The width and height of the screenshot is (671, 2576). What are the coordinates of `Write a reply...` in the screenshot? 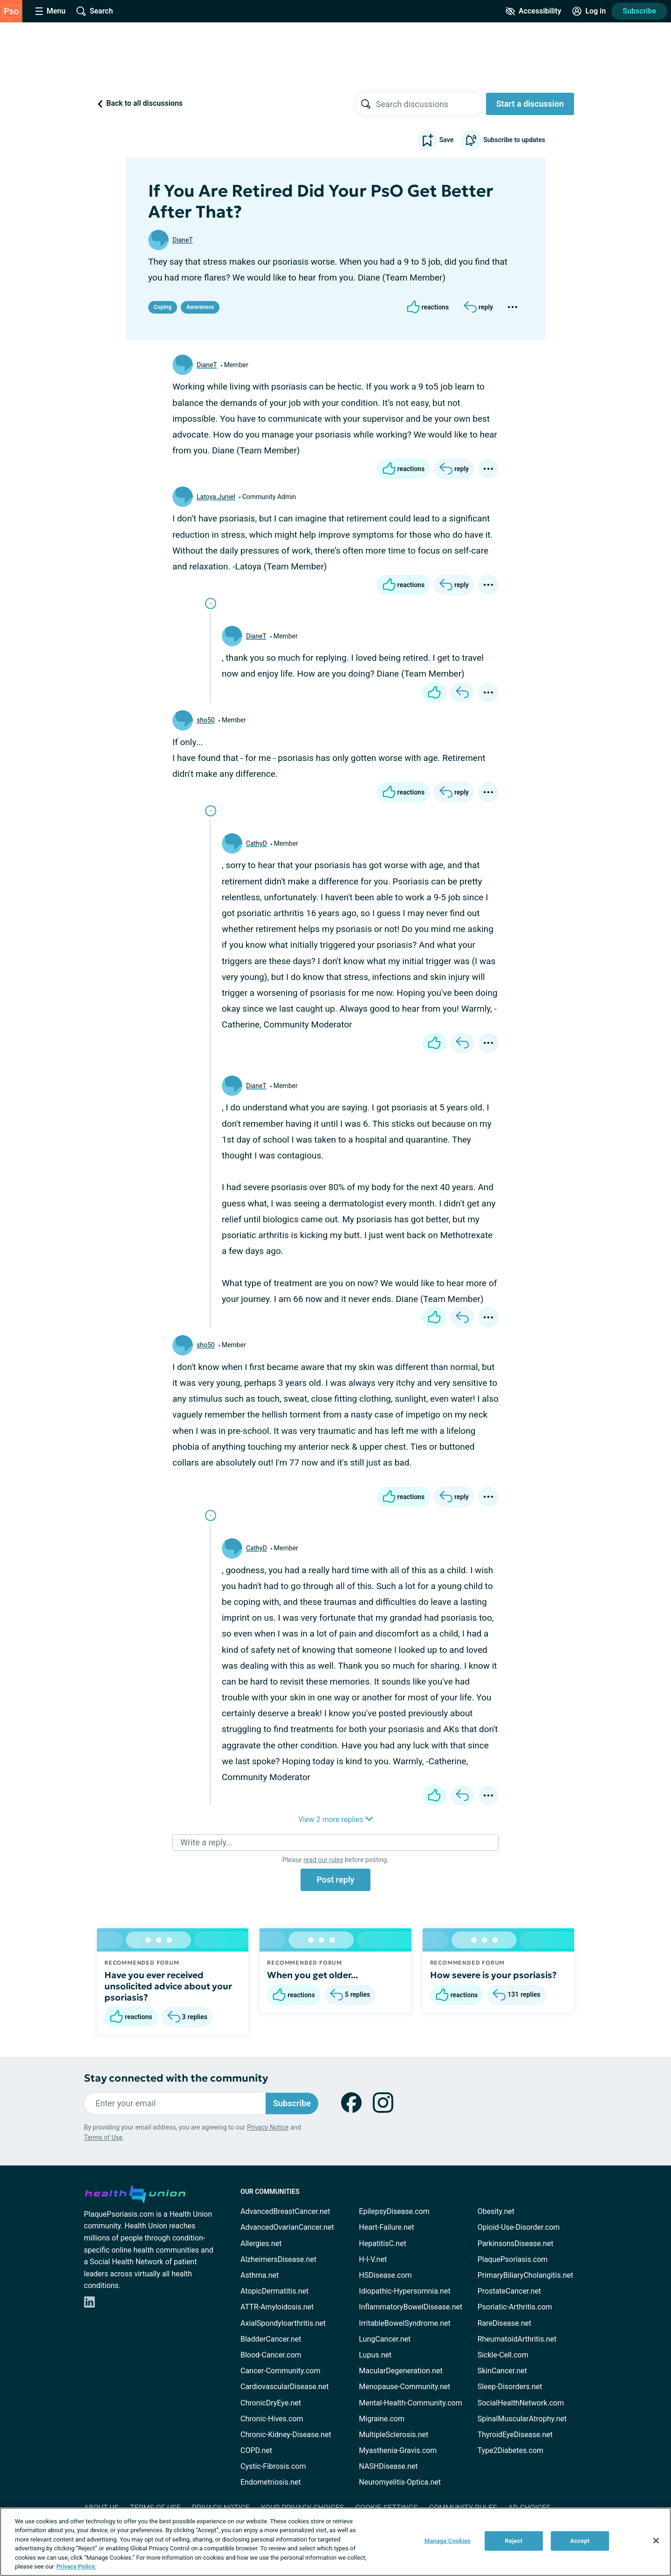 It's located at (206, 1842).